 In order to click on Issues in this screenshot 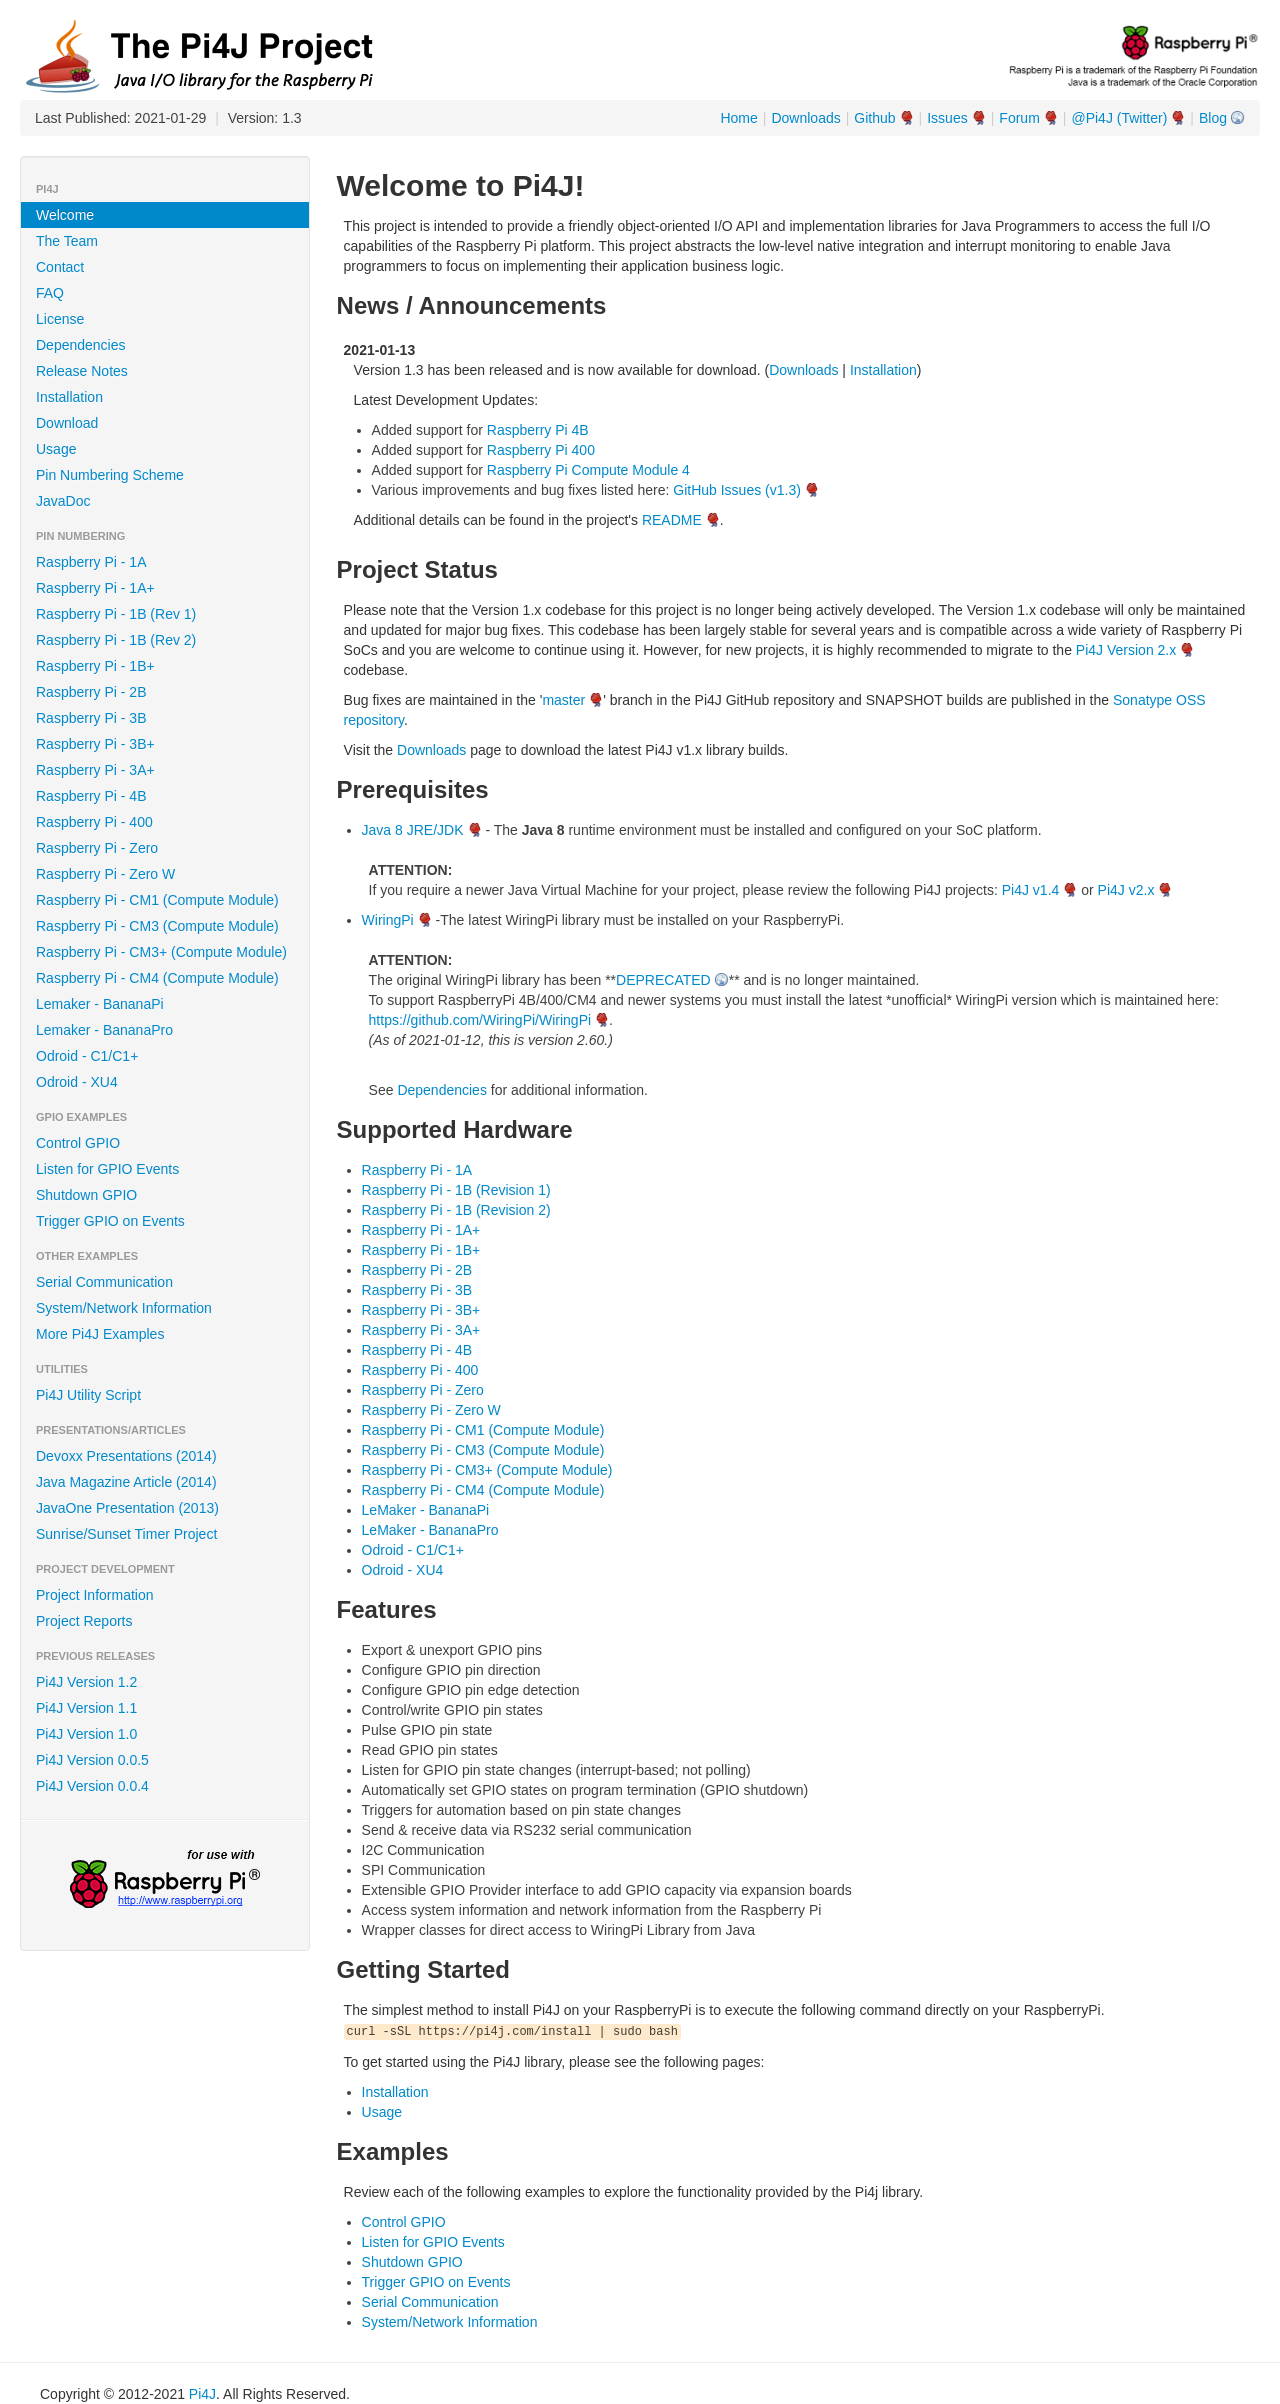, I will do `click(947, 118)`.